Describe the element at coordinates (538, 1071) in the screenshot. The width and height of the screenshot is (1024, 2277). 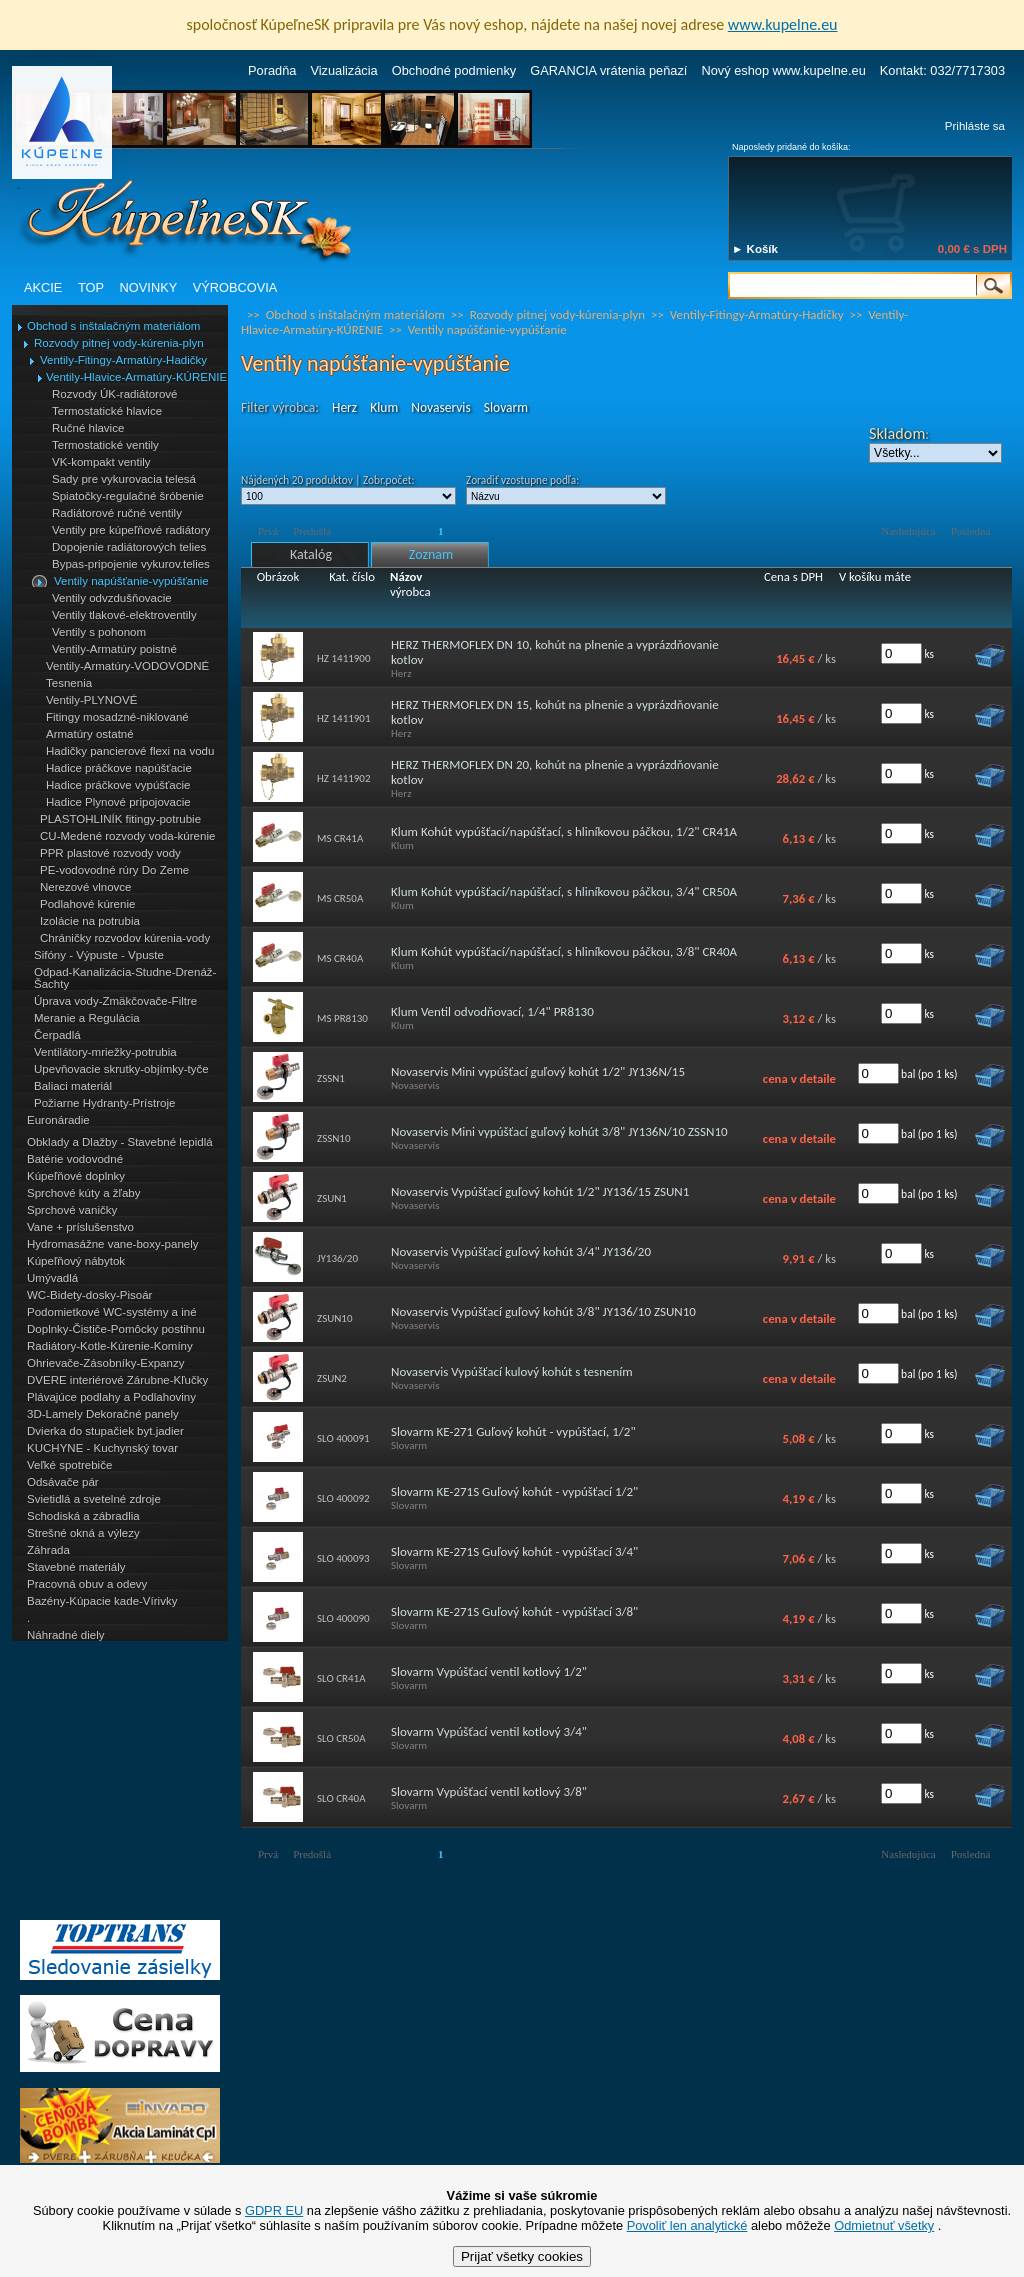
I see `Novaservis Mini vypúšťací guľový kohút 1/2" JY136N/15` at that location.